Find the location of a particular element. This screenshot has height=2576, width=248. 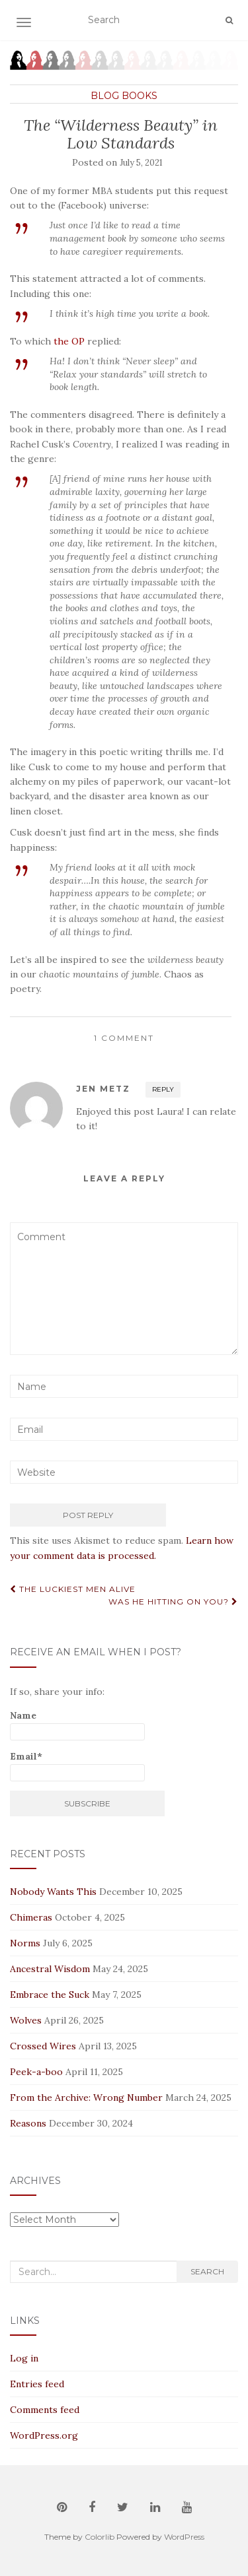

WordPress.org is located at coordinates (44, 2435).